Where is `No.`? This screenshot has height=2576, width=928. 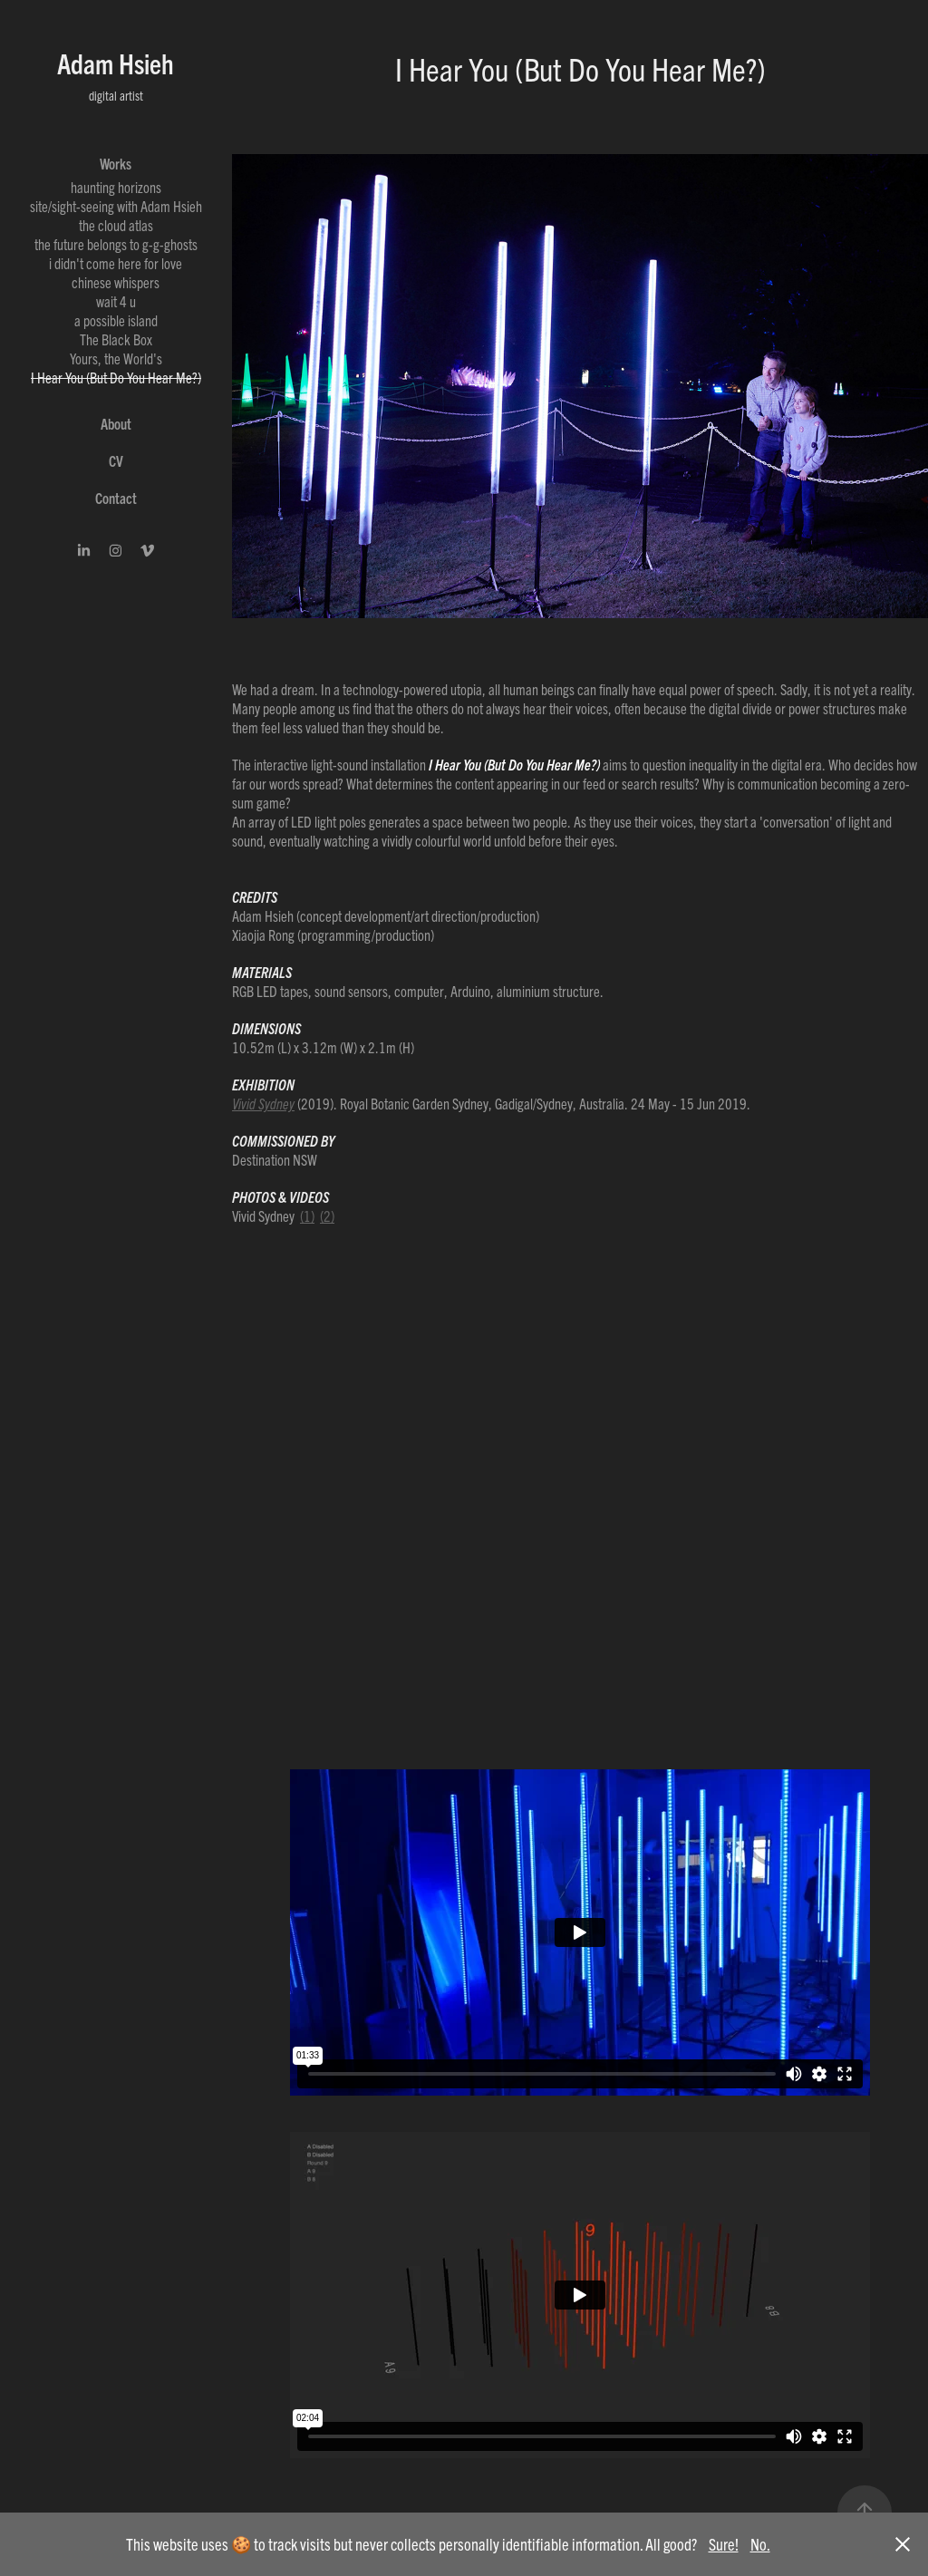
No. is located at coordinates (760, 2543).